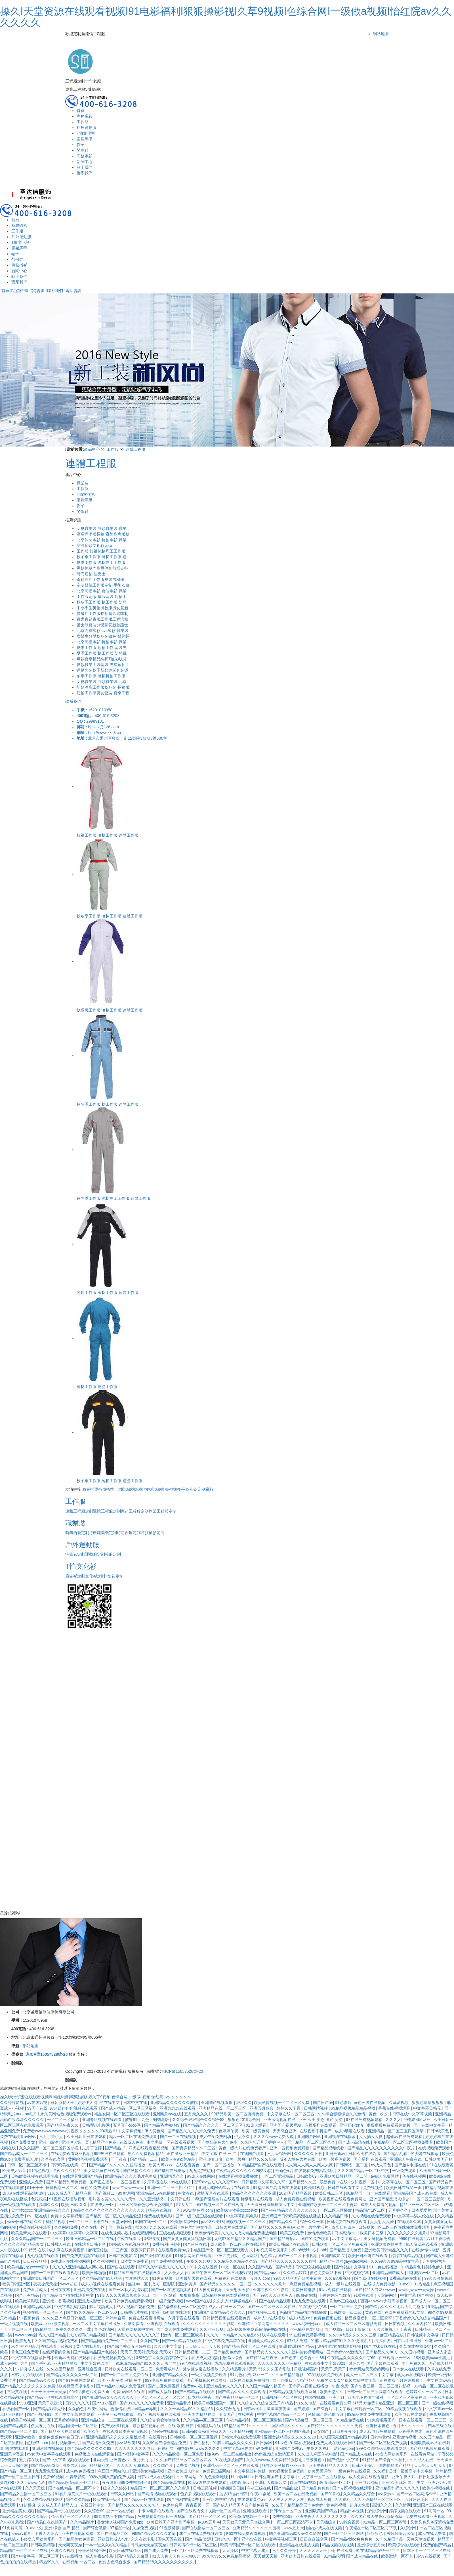 This screenshot has height=2576, width=454. I want to click on 夜夜爽88888免费视频4848, so click(126, 2482).